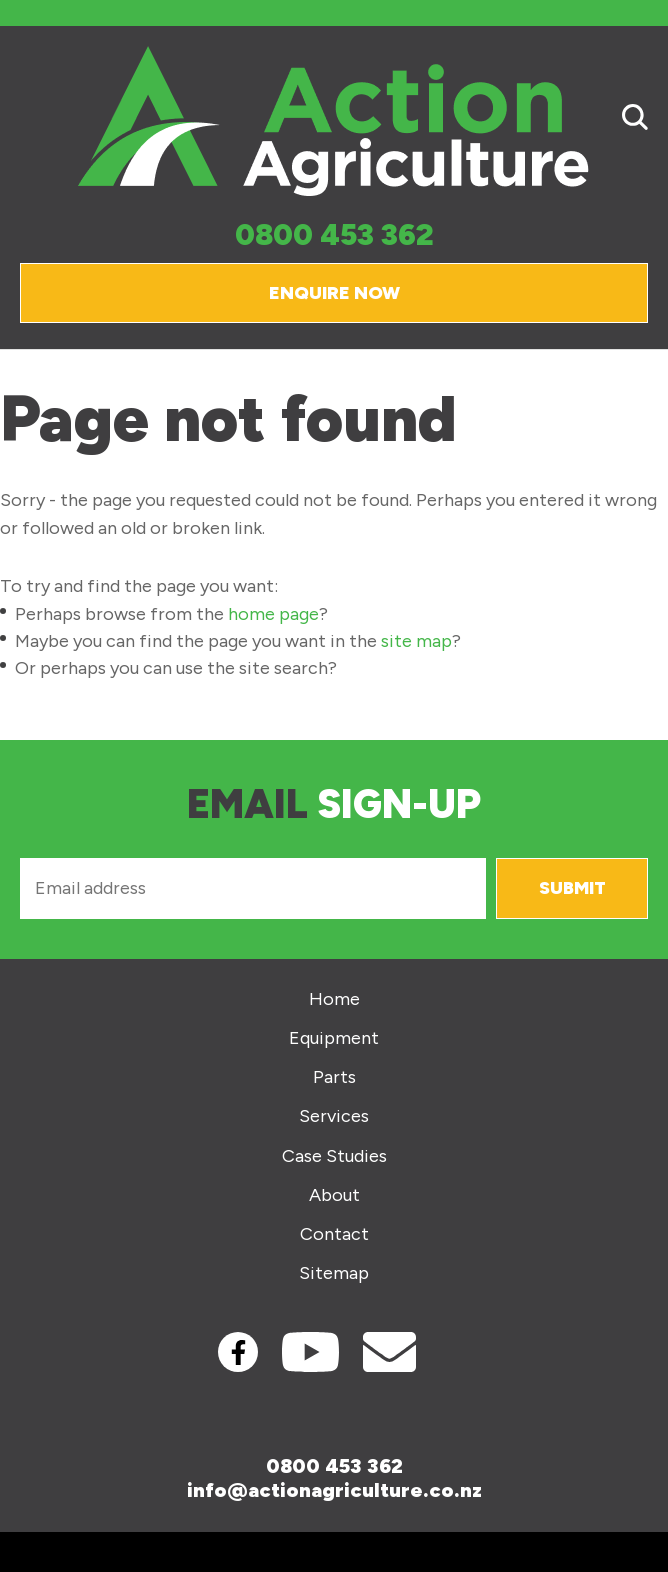 The height and width of the screenshot is (1572, 668). What do you see at coordinates (334, 1156) in the screenshot?
I see `Case Studies` at bounding box center [334, 1156].